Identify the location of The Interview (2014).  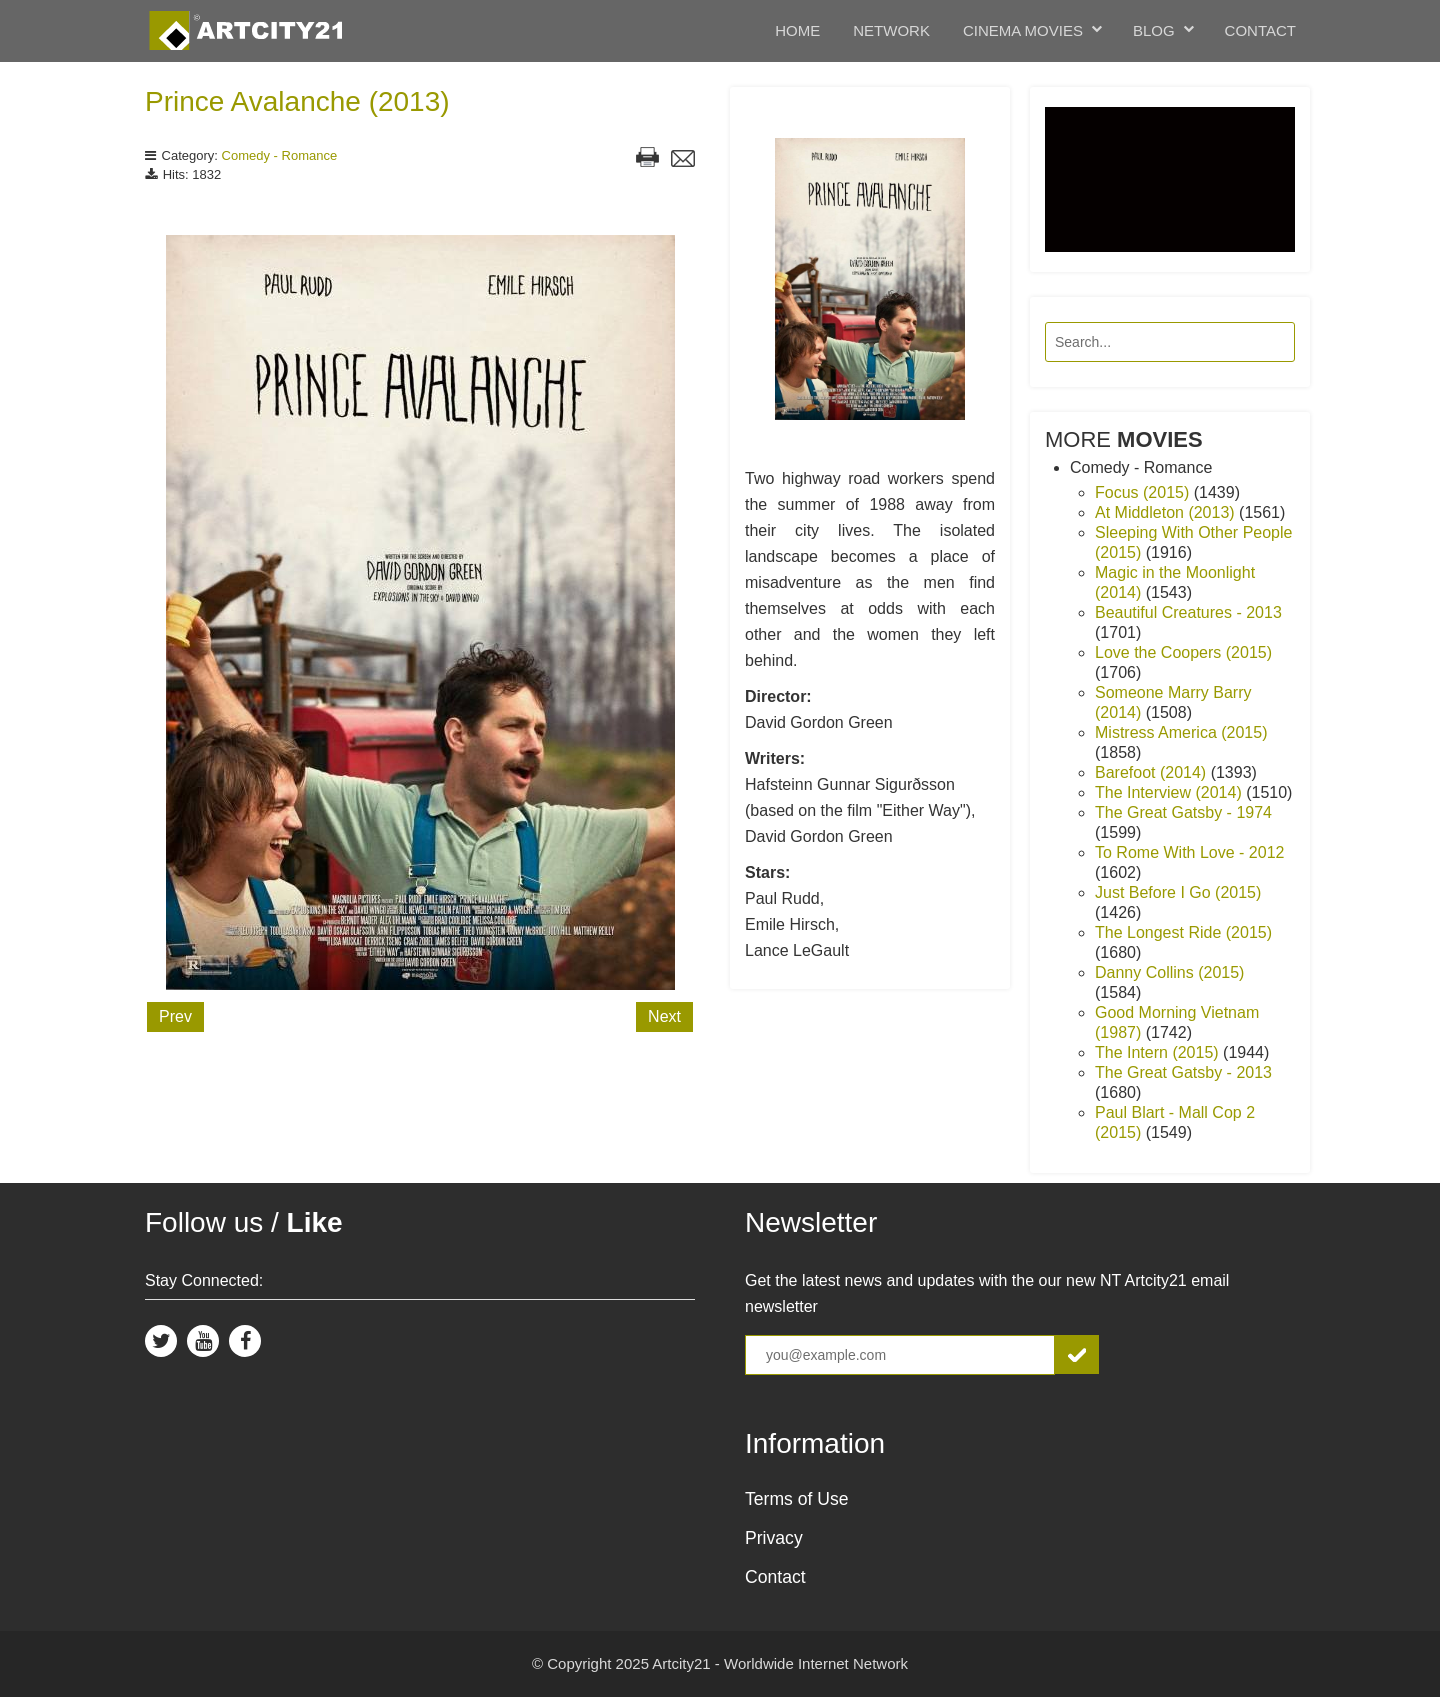
(1170, 792).